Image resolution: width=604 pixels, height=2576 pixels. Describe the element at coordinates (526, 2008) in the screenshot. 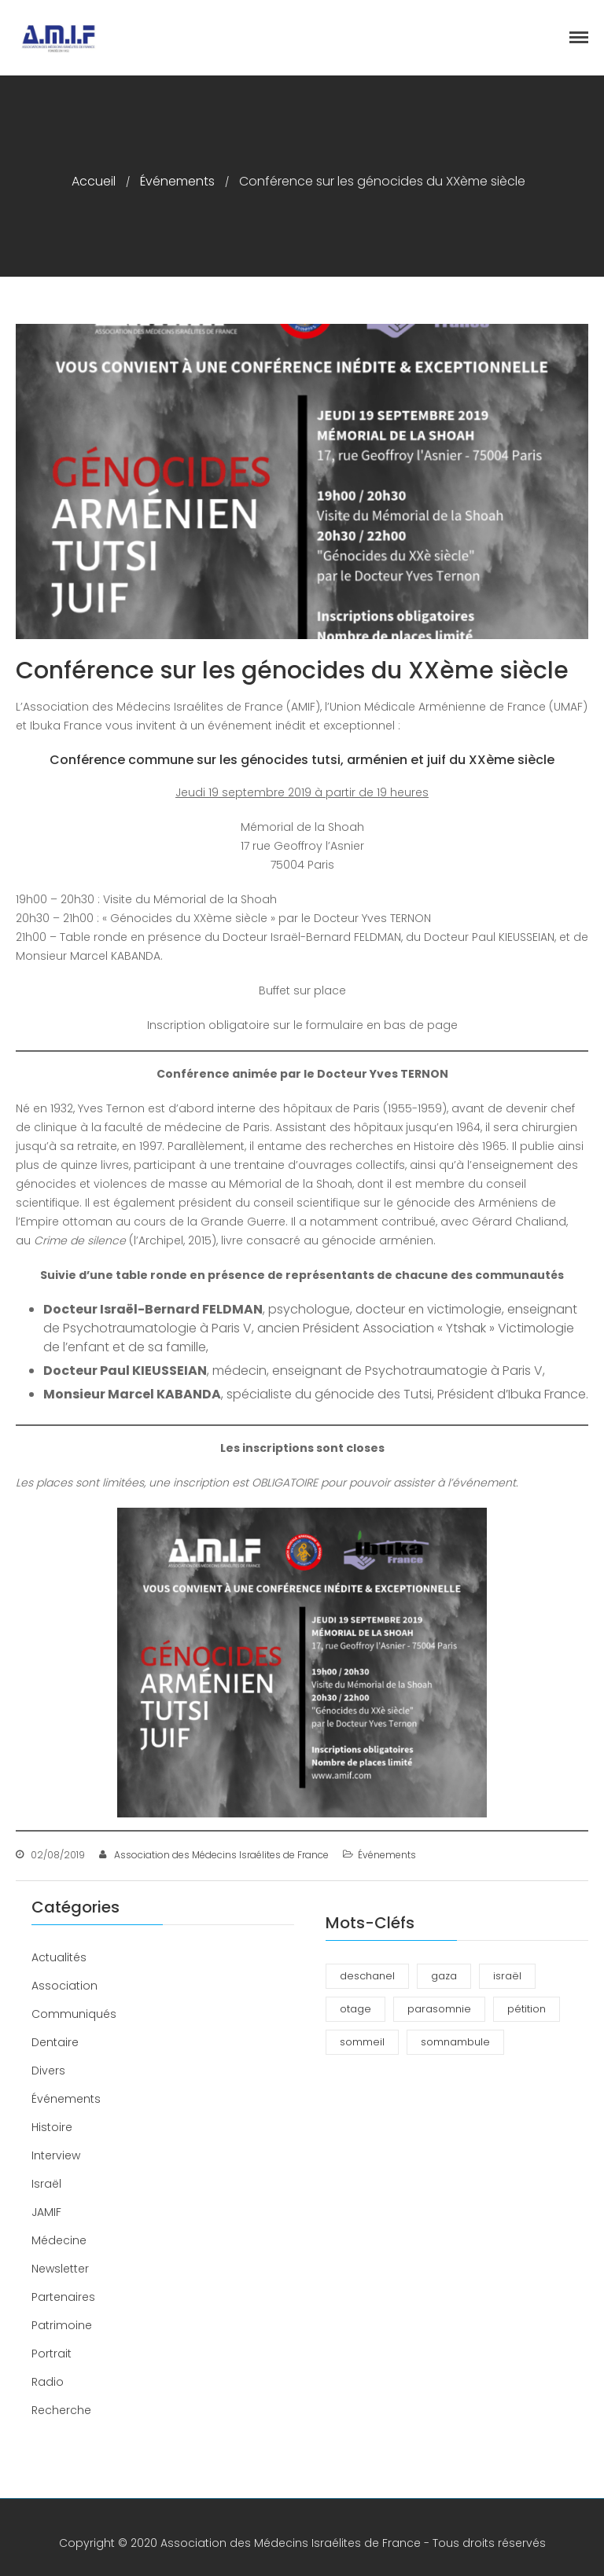

I see `pétition [pétition (1 élément)]` at that location.